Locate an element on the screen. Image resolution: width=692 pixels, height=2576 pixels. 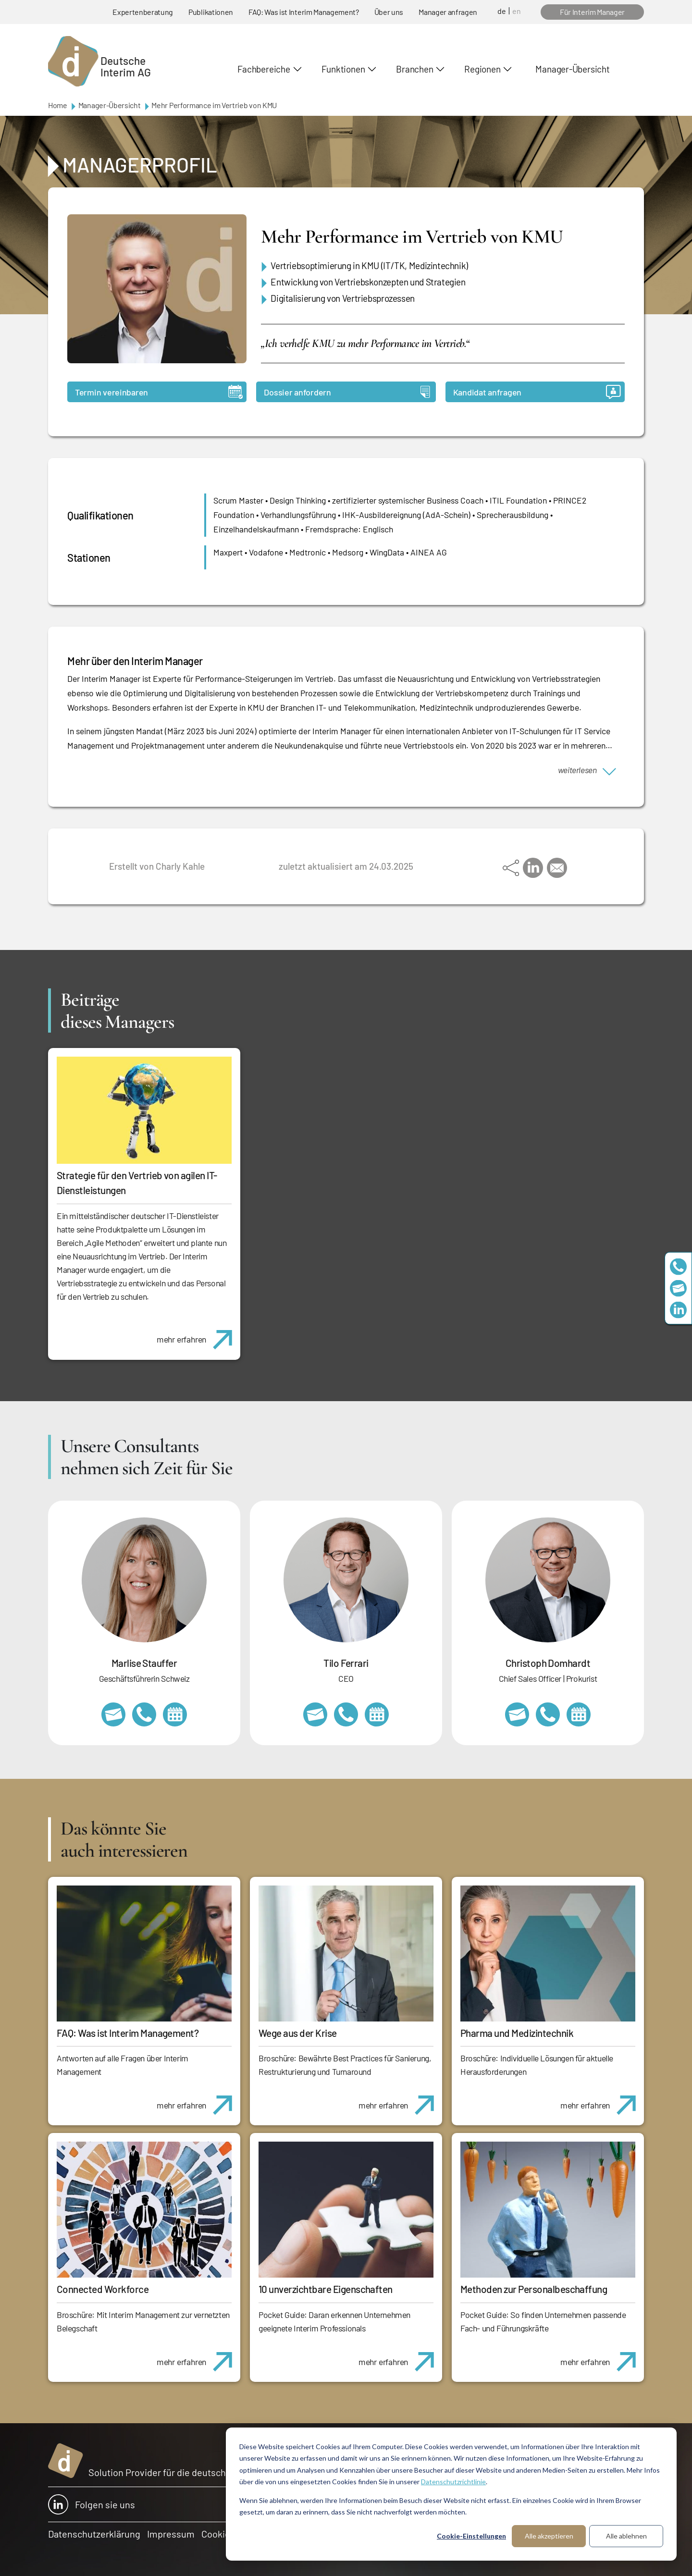
+41 79 908 13 00 is located at coordinates (144, 1714).